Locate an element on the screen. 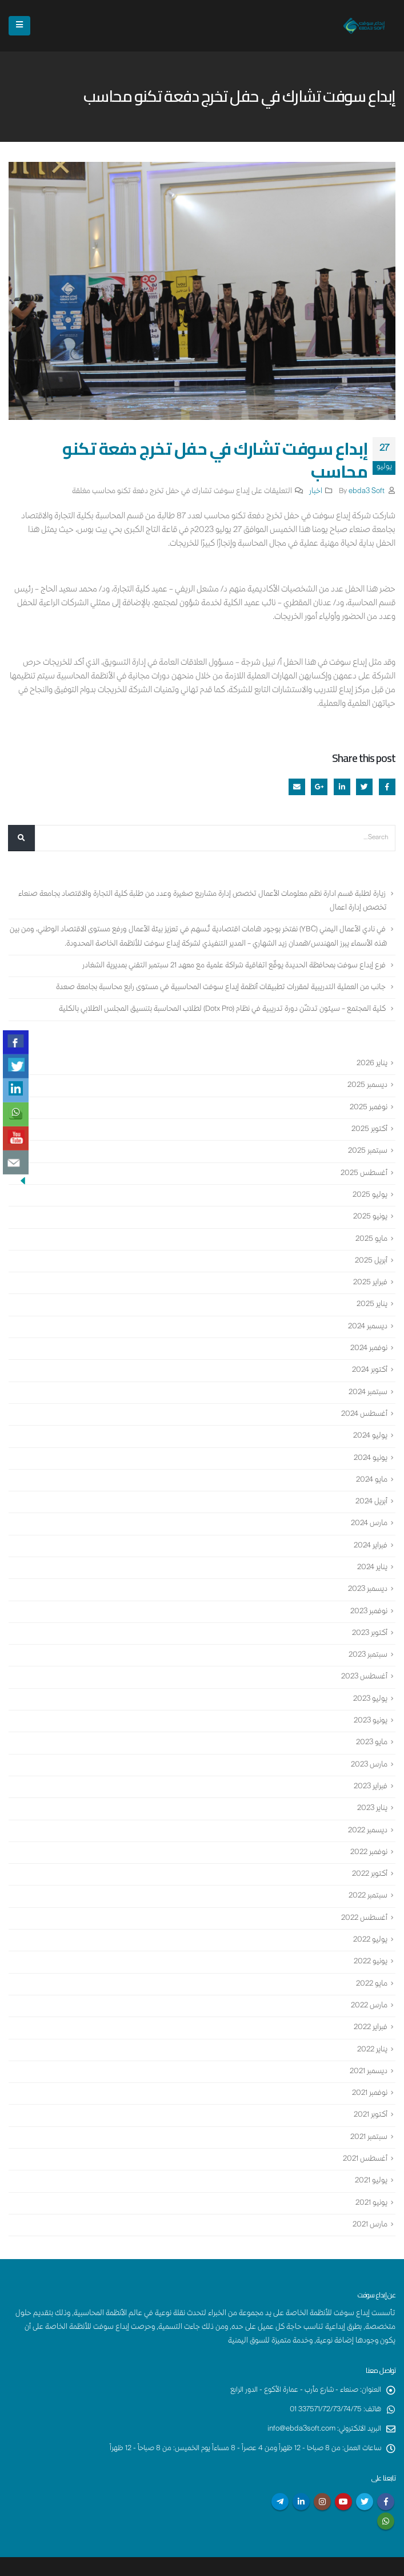  أكتوبر 2024 is located at coordinates (368, 1360).